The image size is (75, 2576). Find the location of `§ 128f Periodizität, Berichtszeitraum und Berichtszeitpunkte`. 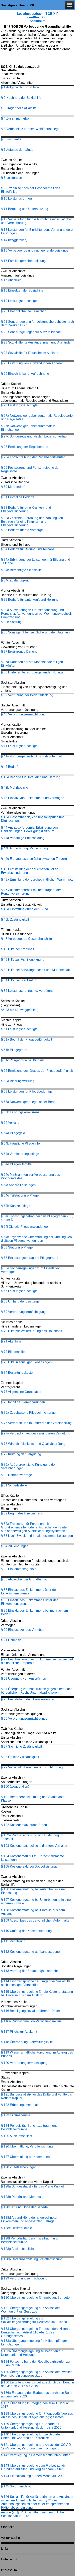

§ 128f Periodizität, Berichtszeitraum und Berichtszeitpunkte is located at coordinates (29, 2240).